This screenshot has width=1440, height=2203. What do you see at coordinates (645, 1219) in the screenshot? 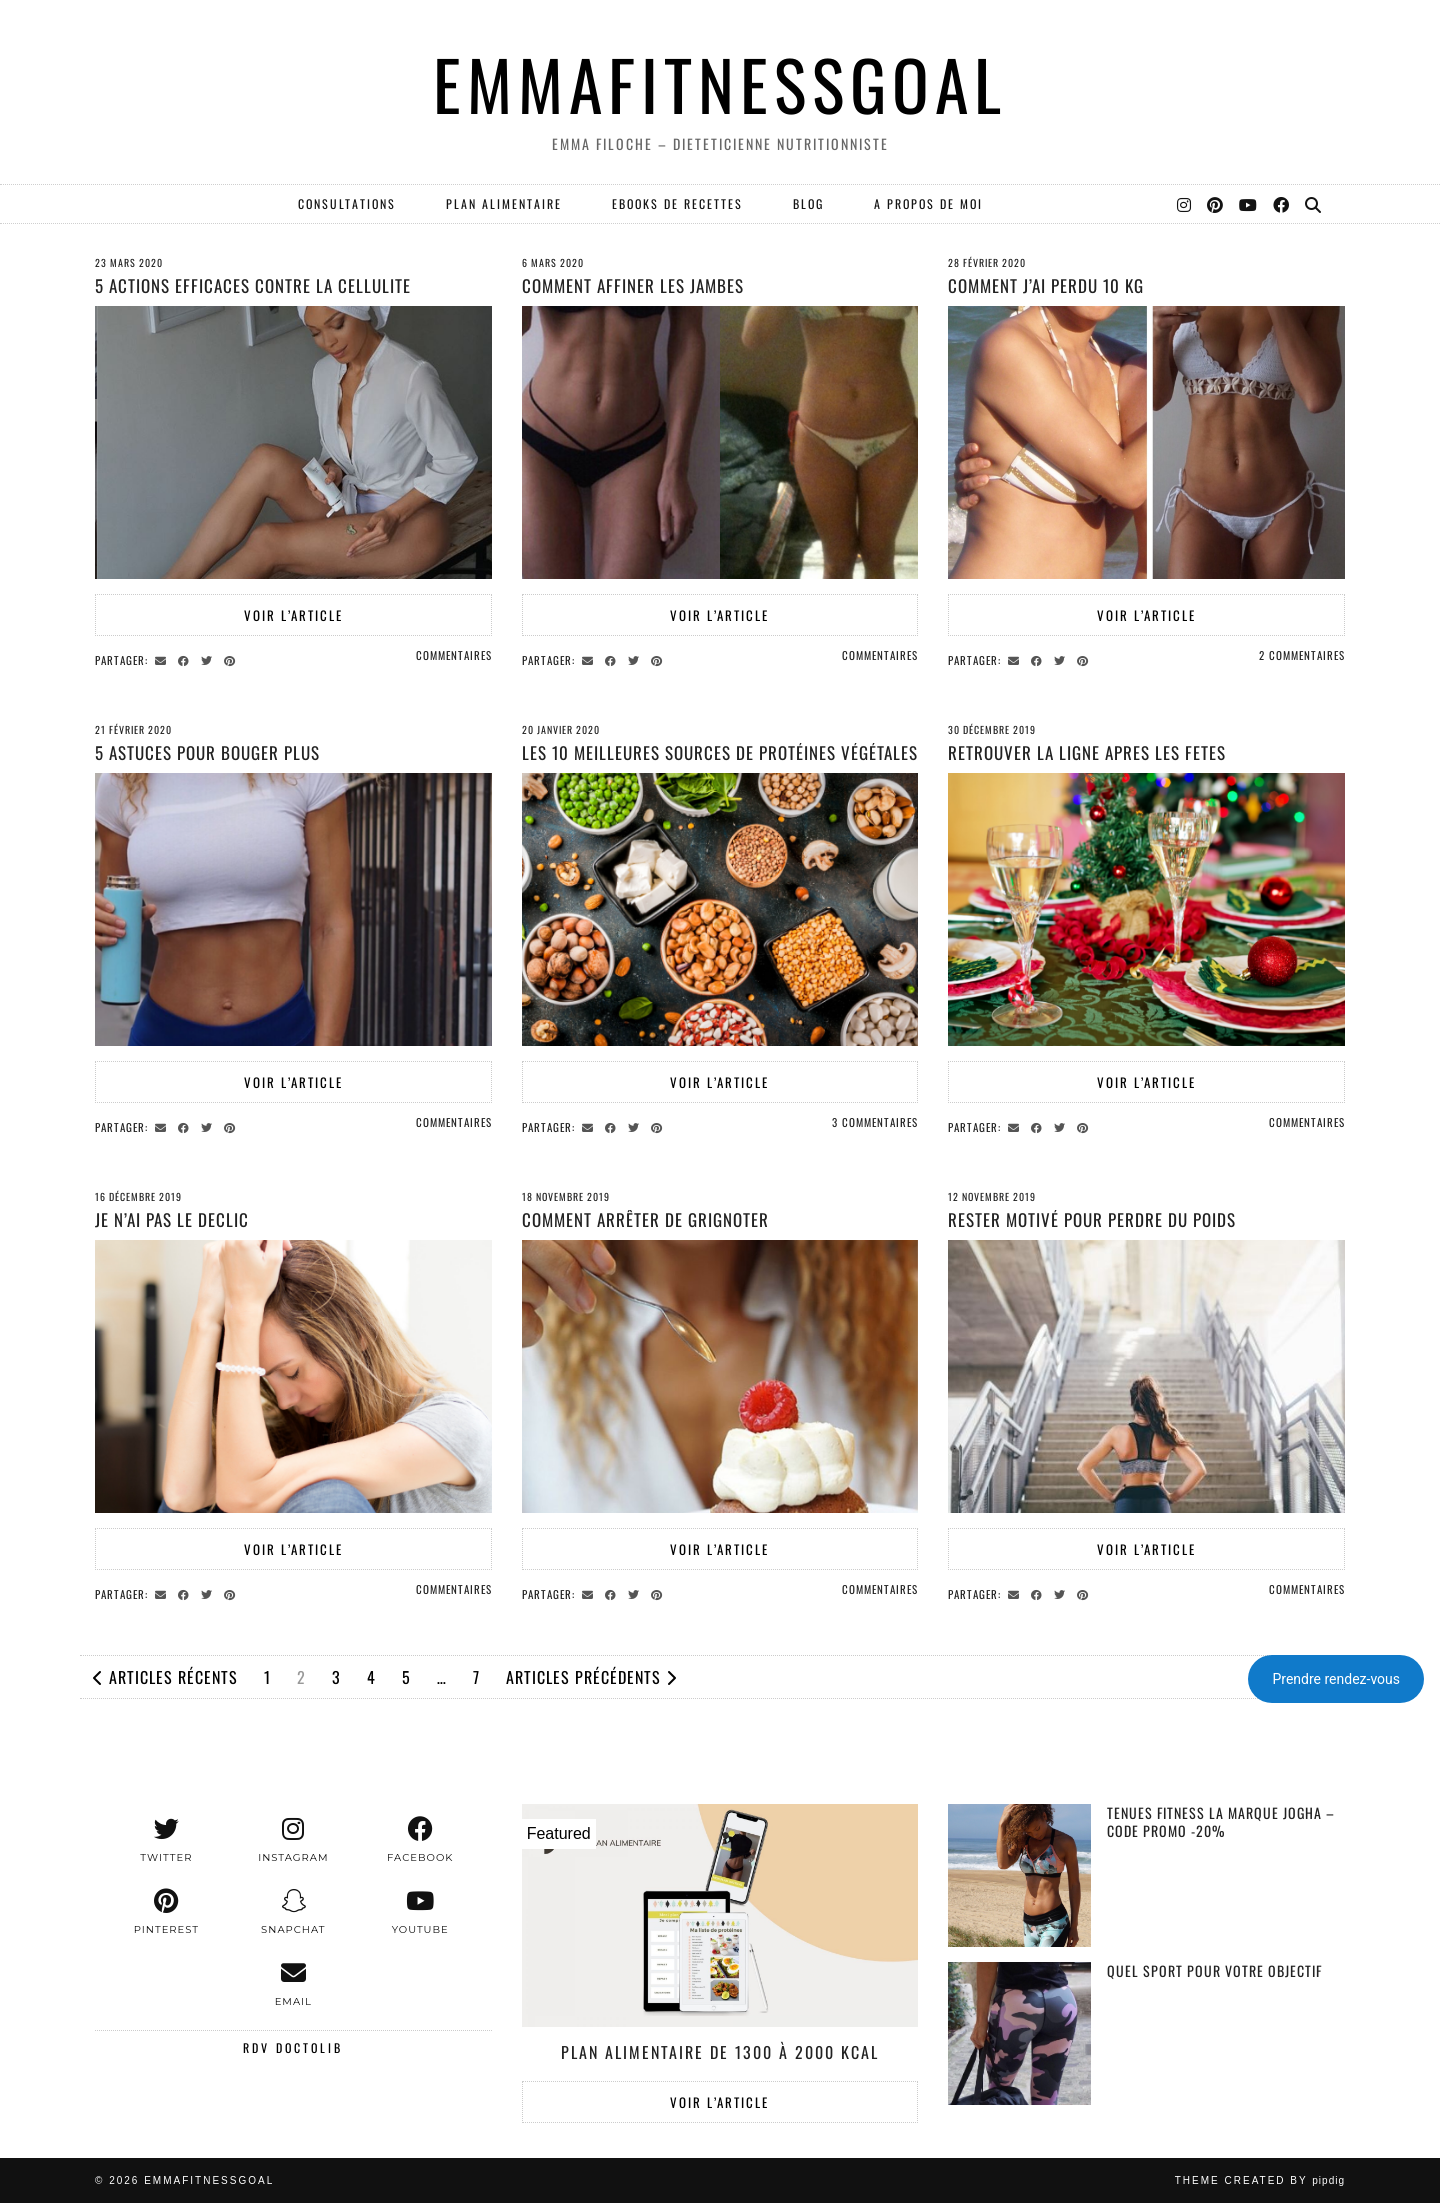
I see `Comment arrêter de grignoter` at bounding box center [645, 1219].